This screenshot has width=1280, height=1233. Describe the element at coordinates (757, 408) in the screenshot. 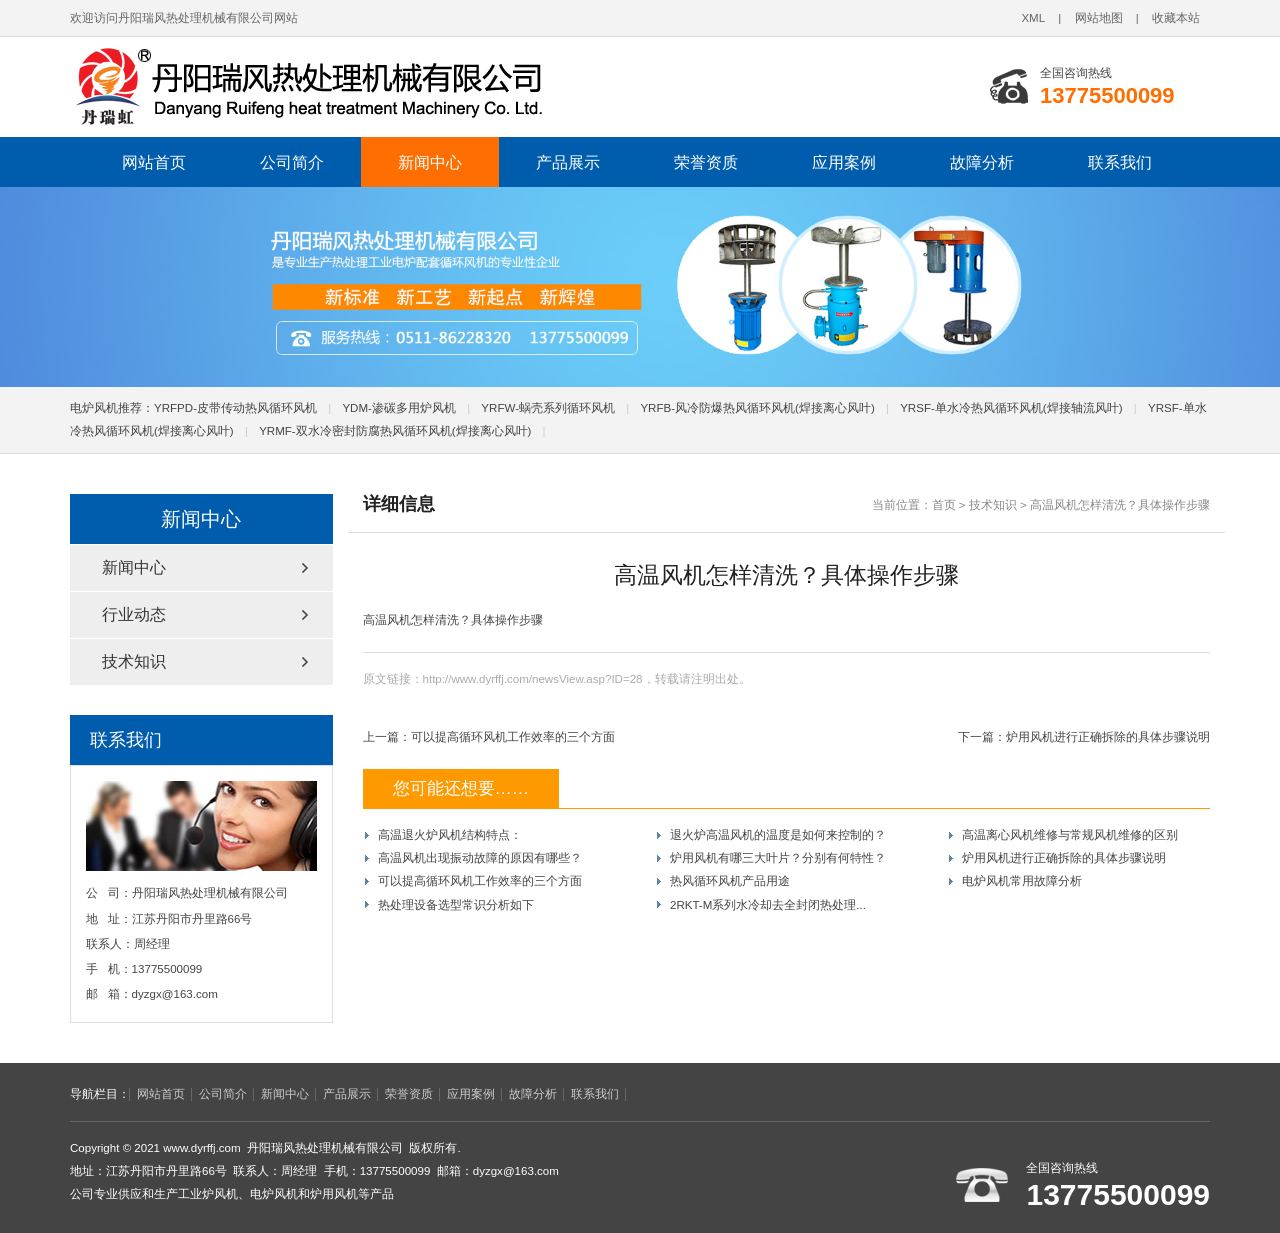

I see `YRFB-风冷防爆热风循环风机(焊接离心风叶)` at that location.